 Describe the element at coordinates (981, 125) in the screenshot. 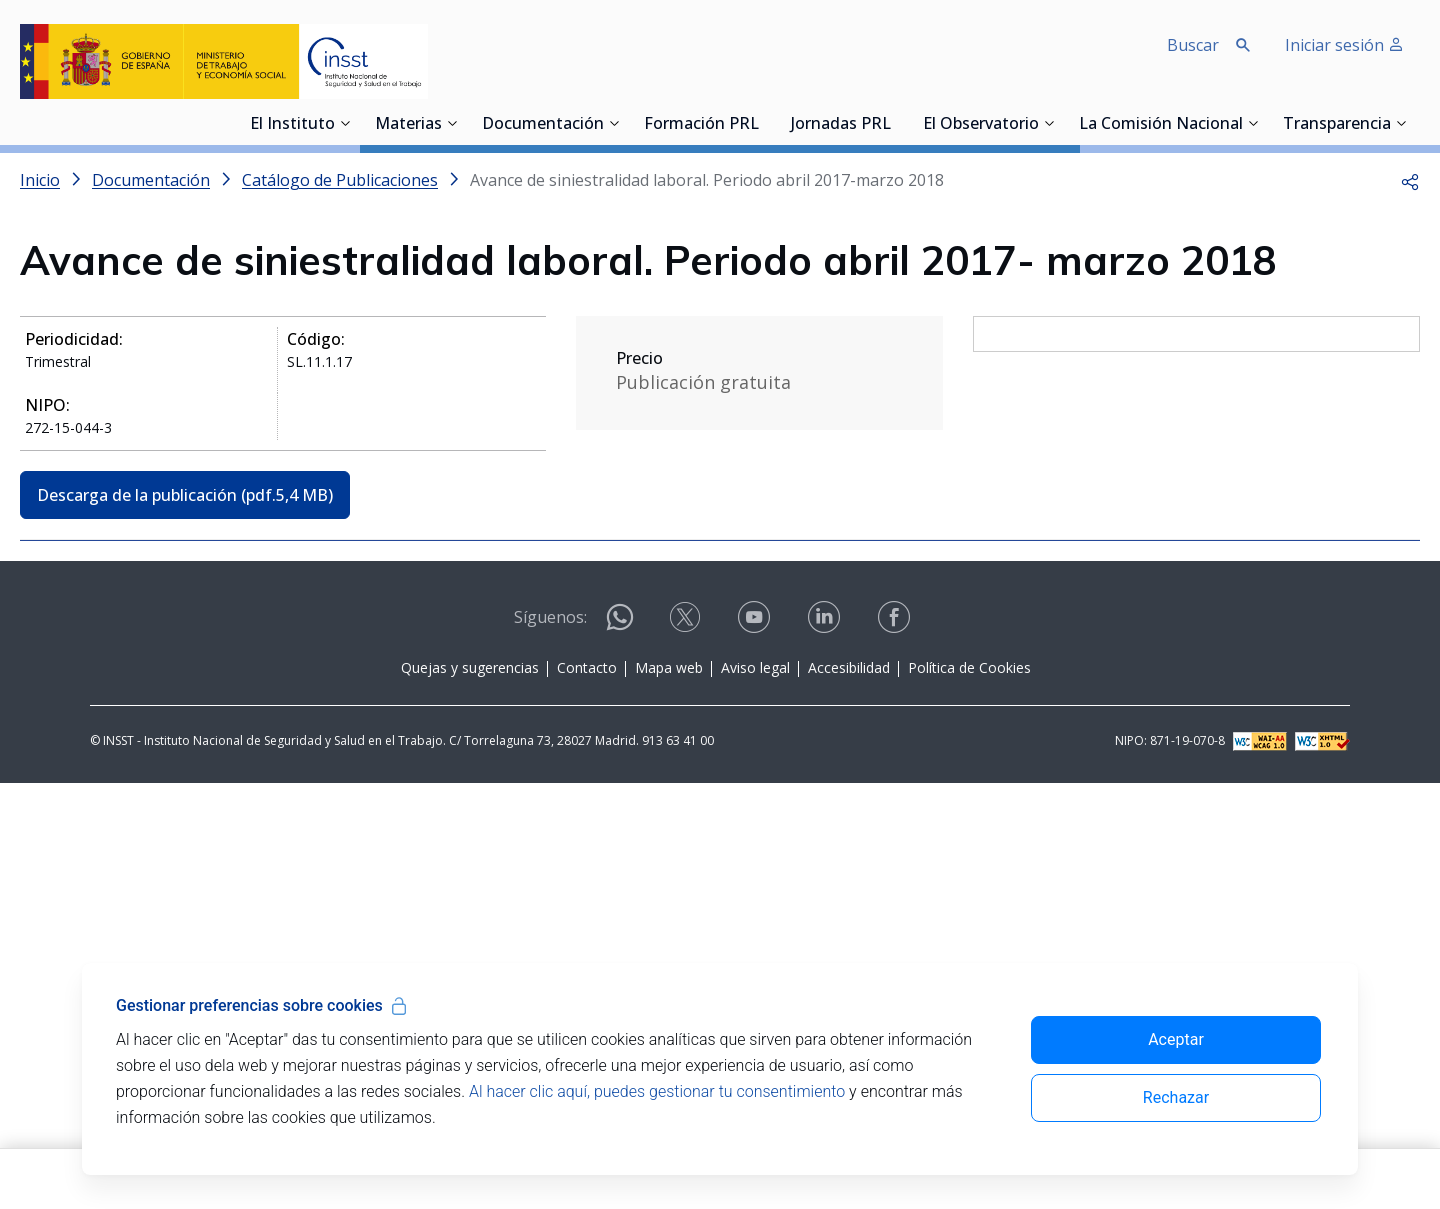

I see `El Observatorio` at that location.